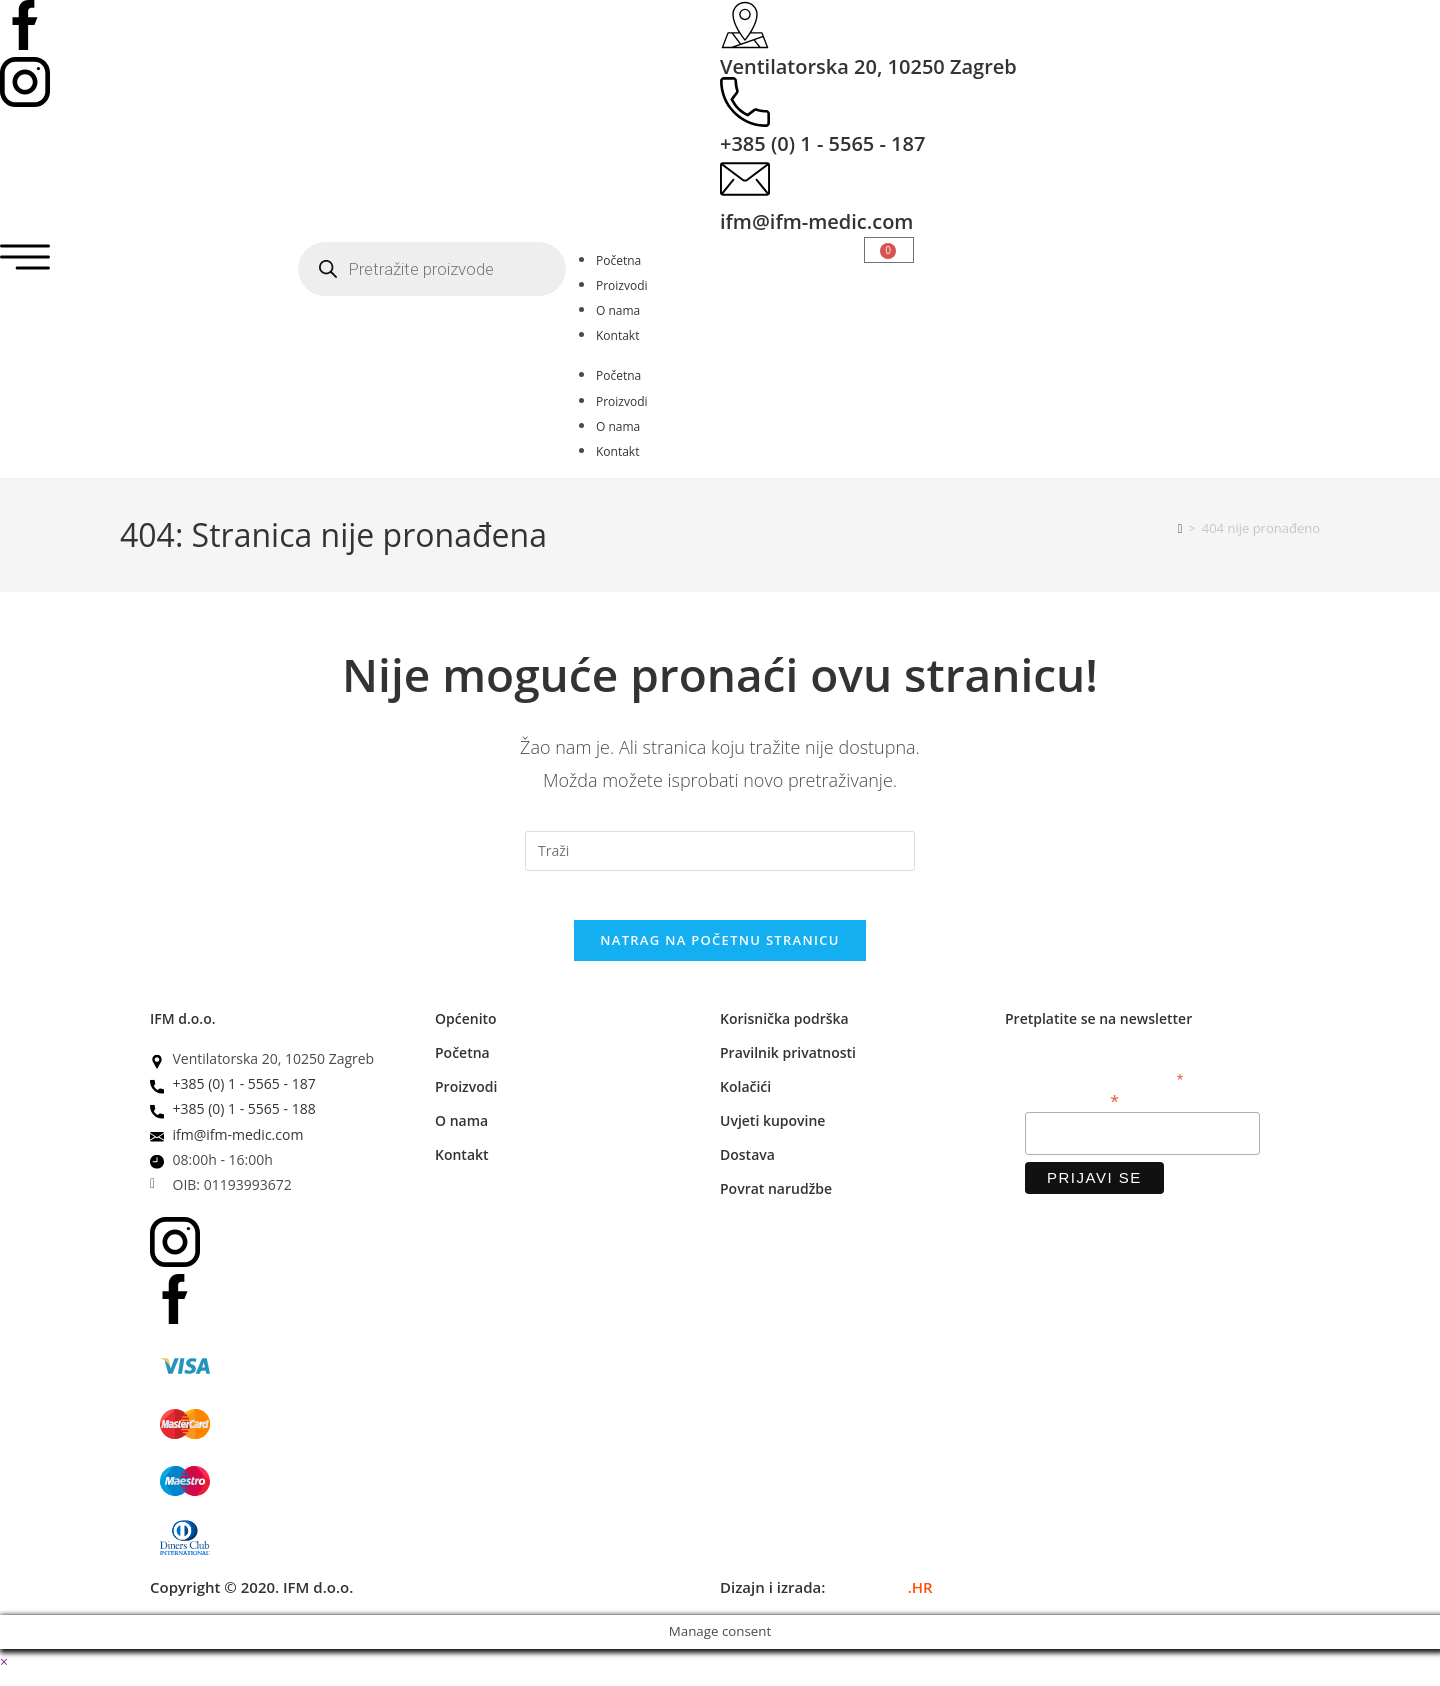  What do you see at coordinates (776, 1200) in the screenshot?
I see `Povrat narudžbe` at bounding box center [776, 1200].